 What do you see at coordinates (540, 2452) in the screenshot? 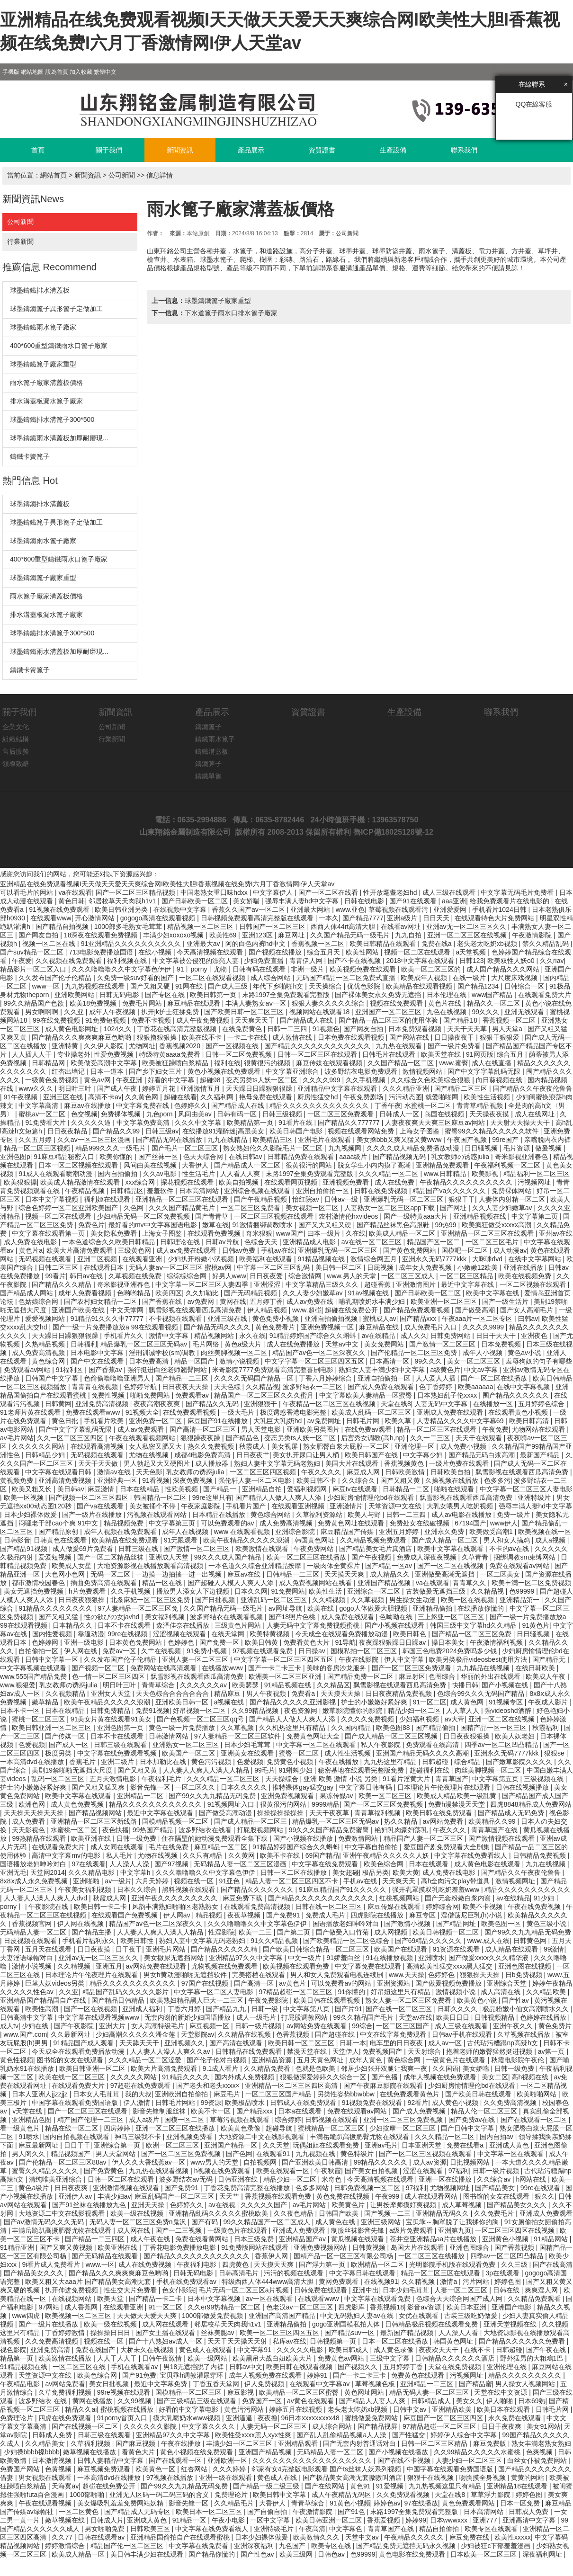
I see `色爽视频` at bounding box center [540, 2452].